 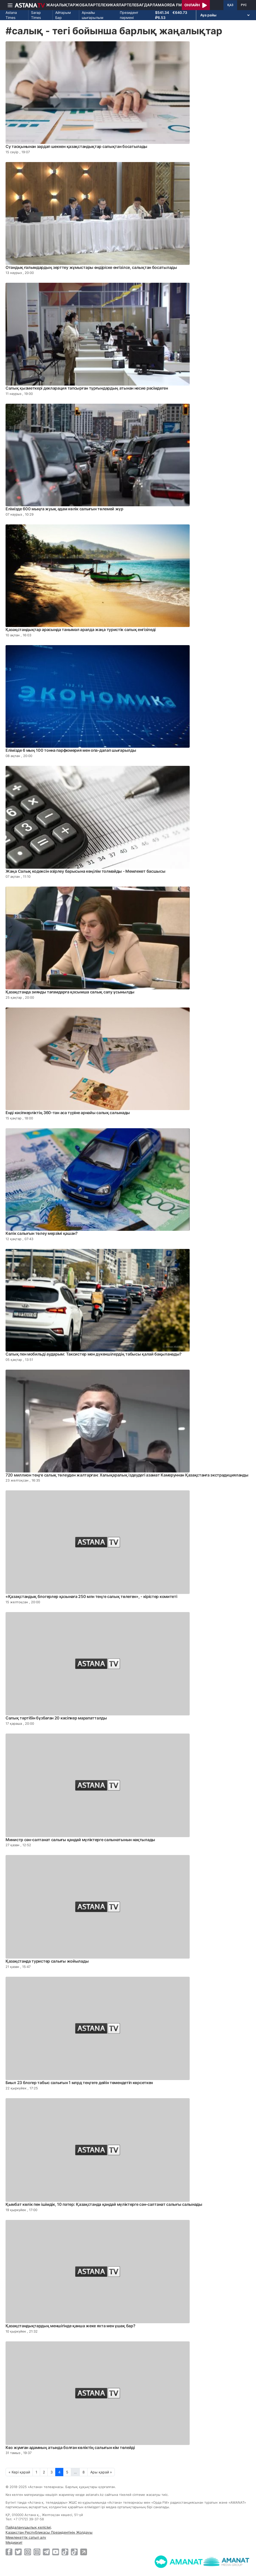 What do you see at coordinates (68, 1112) in the screenshot?
I see `Енді кәсіпкерліктің 360-тан аса түріне арнайы салық салынады` at bounding box center [68, 1112].